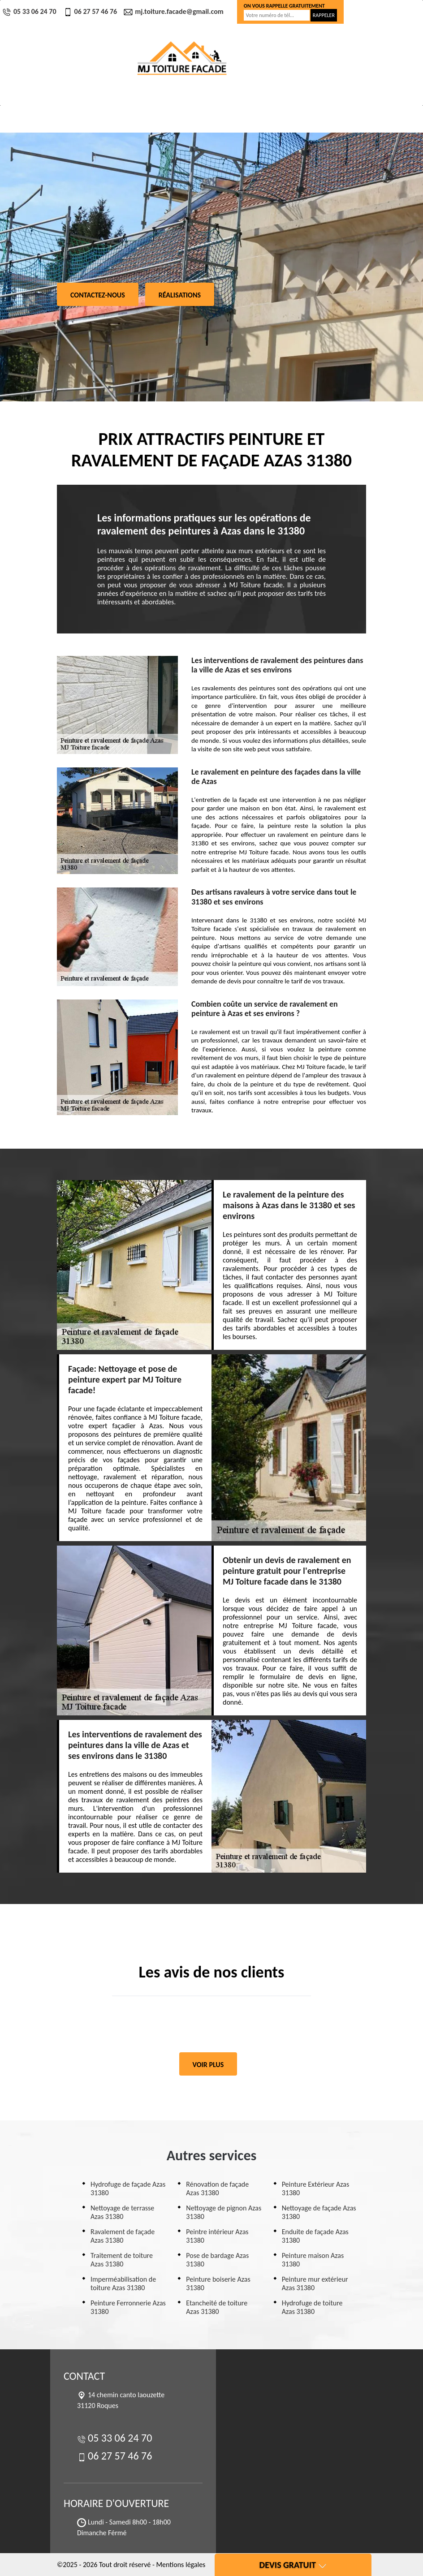 The width and height of the screenshot is (423, 2576). What do you see at coordinates (180, 295) in the screenshot?
I see `Réalisations` at bounding box center [180, 295].